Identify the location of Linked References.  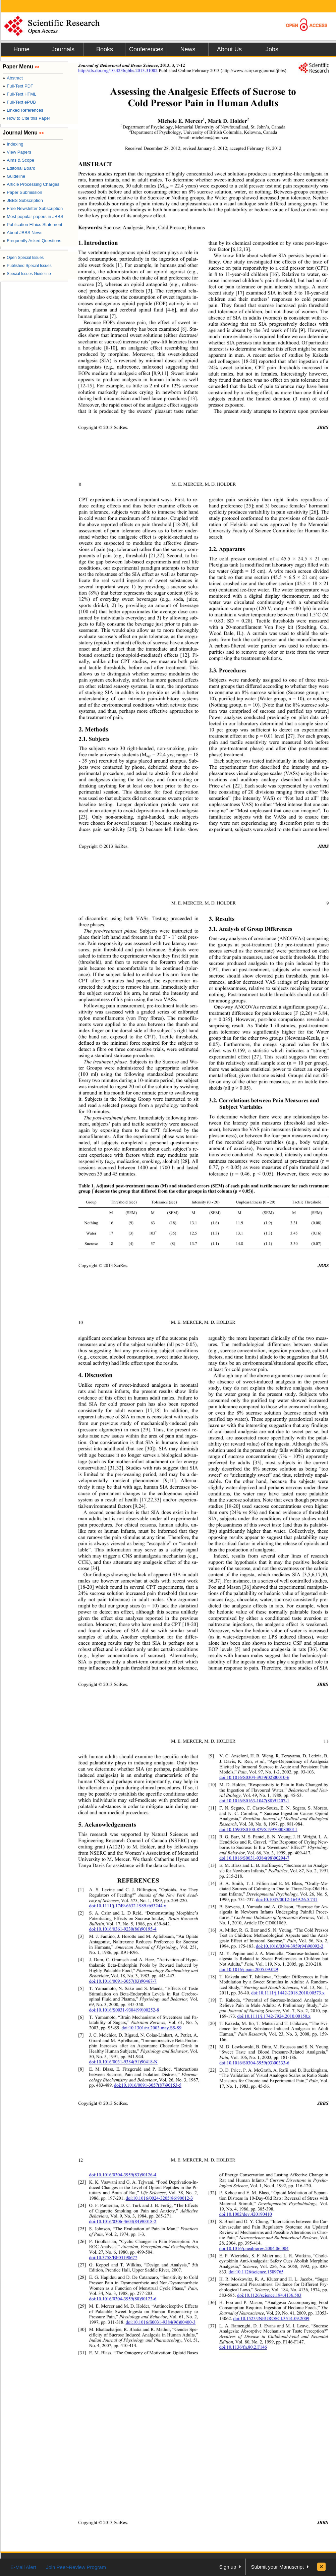
(23, 110).